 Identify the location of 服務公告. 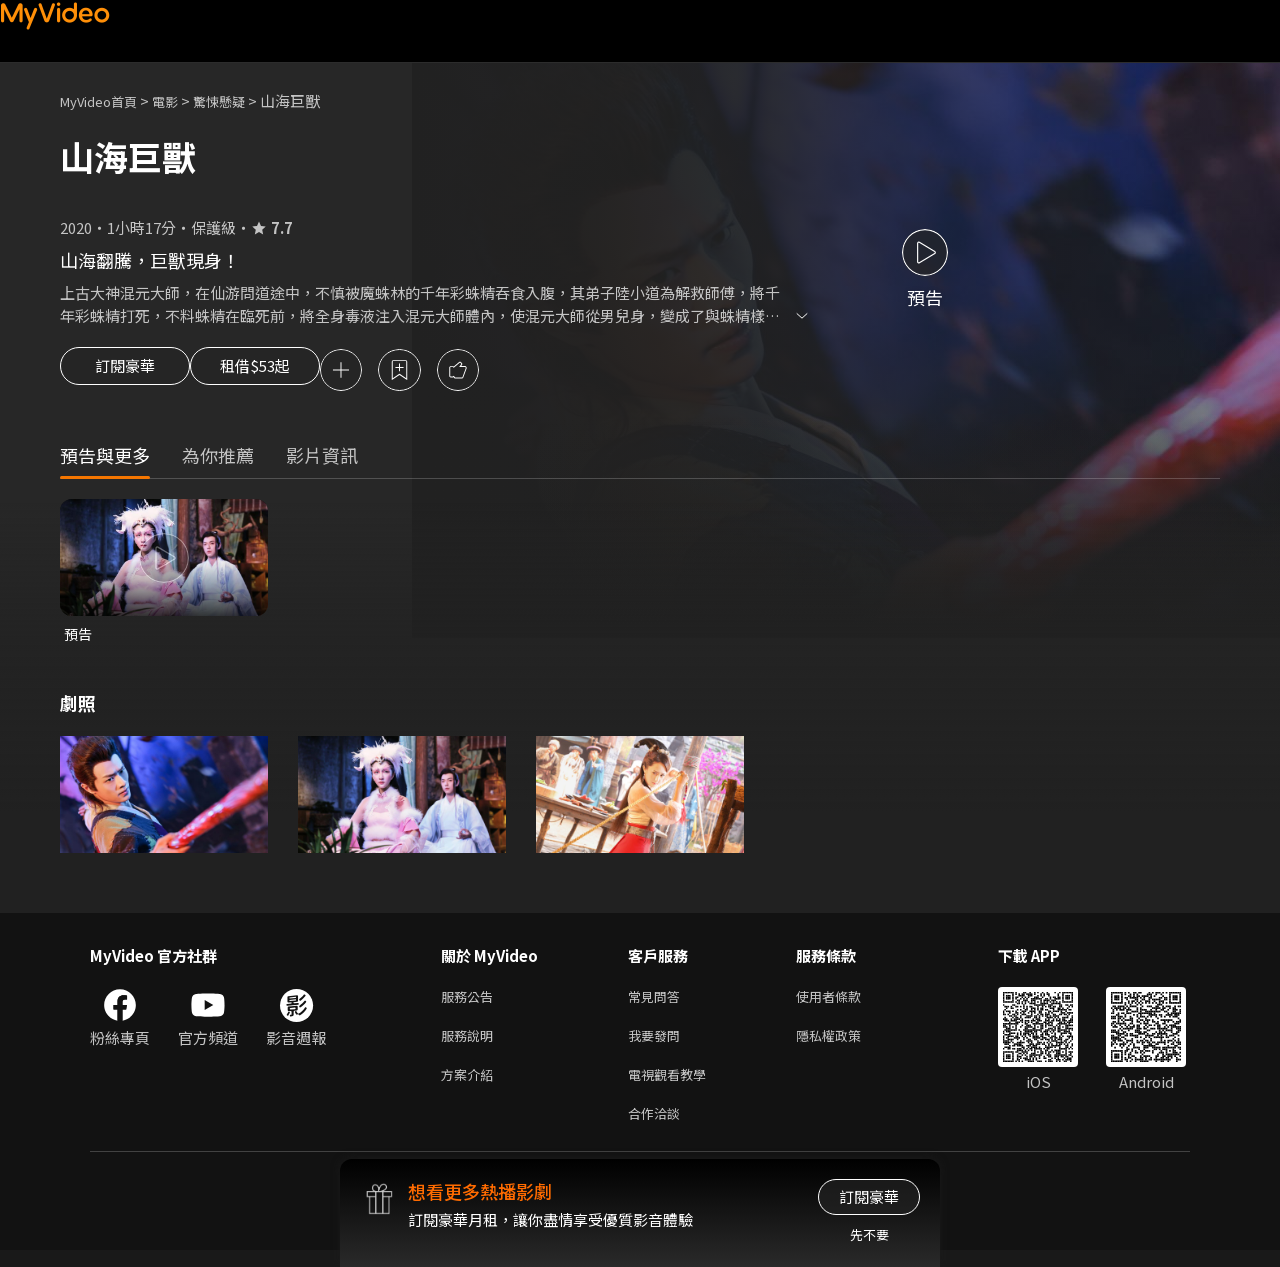
(471, 1002).